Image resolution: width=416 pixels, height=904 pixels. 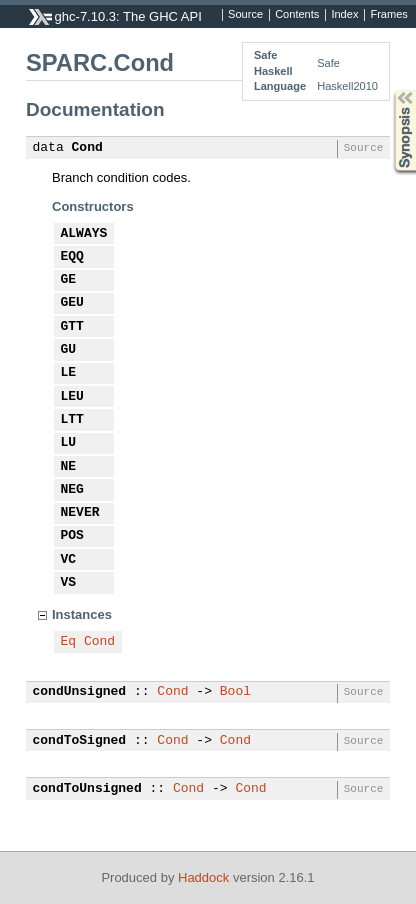 What do you see at coordinates (69, 583) in the screenshot?
I see `VS` at bounding box center [69, 583].